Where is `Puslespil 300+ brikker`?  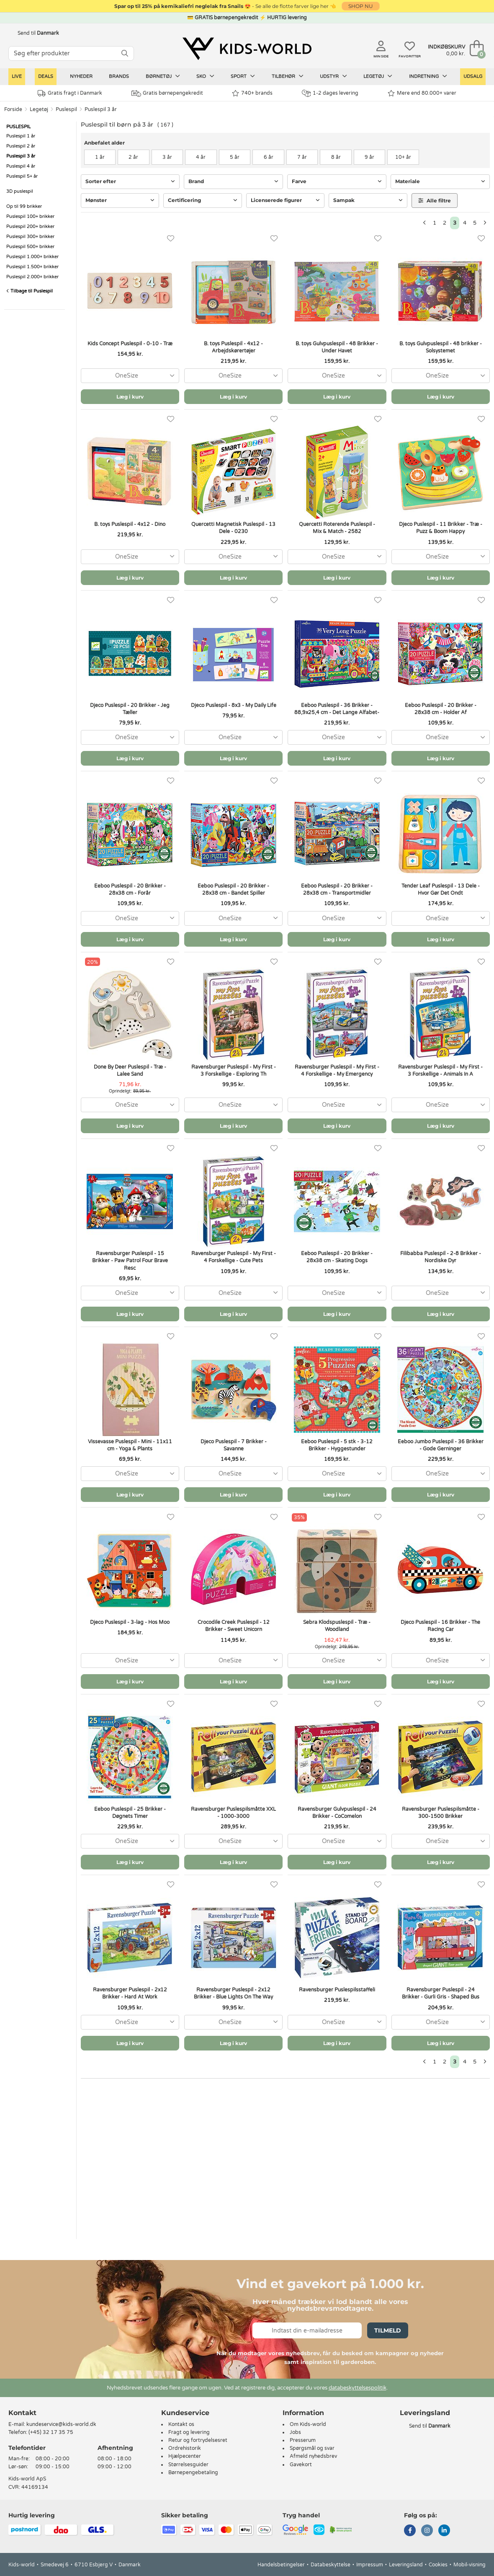
Puslespil 300+ brikker is located at coordinates (30, 236).